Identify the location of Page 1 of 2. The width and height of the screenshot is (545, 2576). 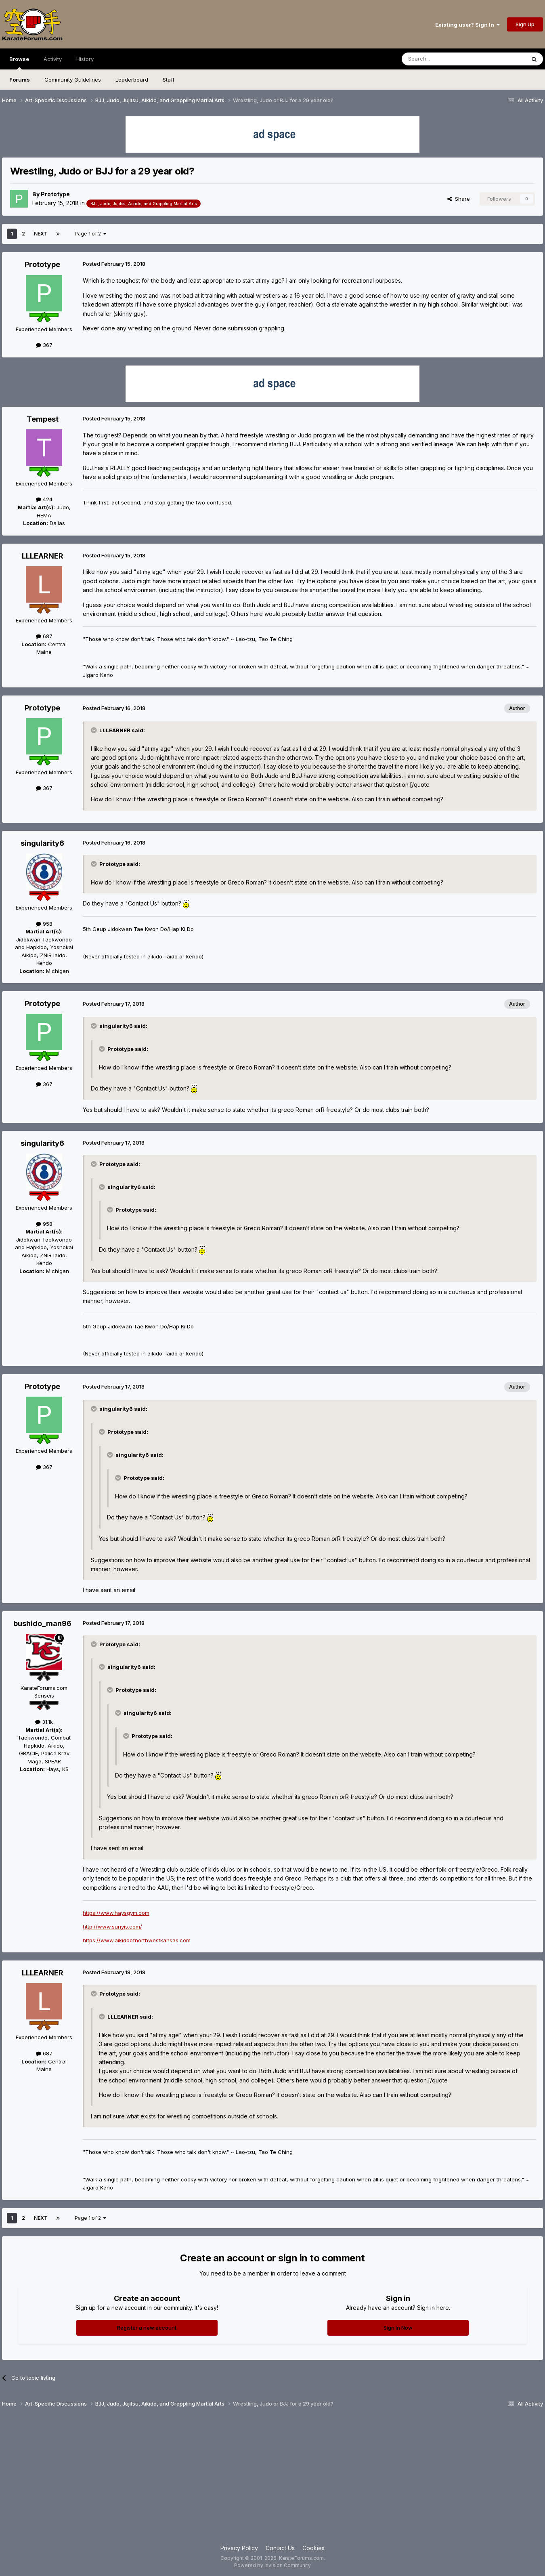
(90, 234).